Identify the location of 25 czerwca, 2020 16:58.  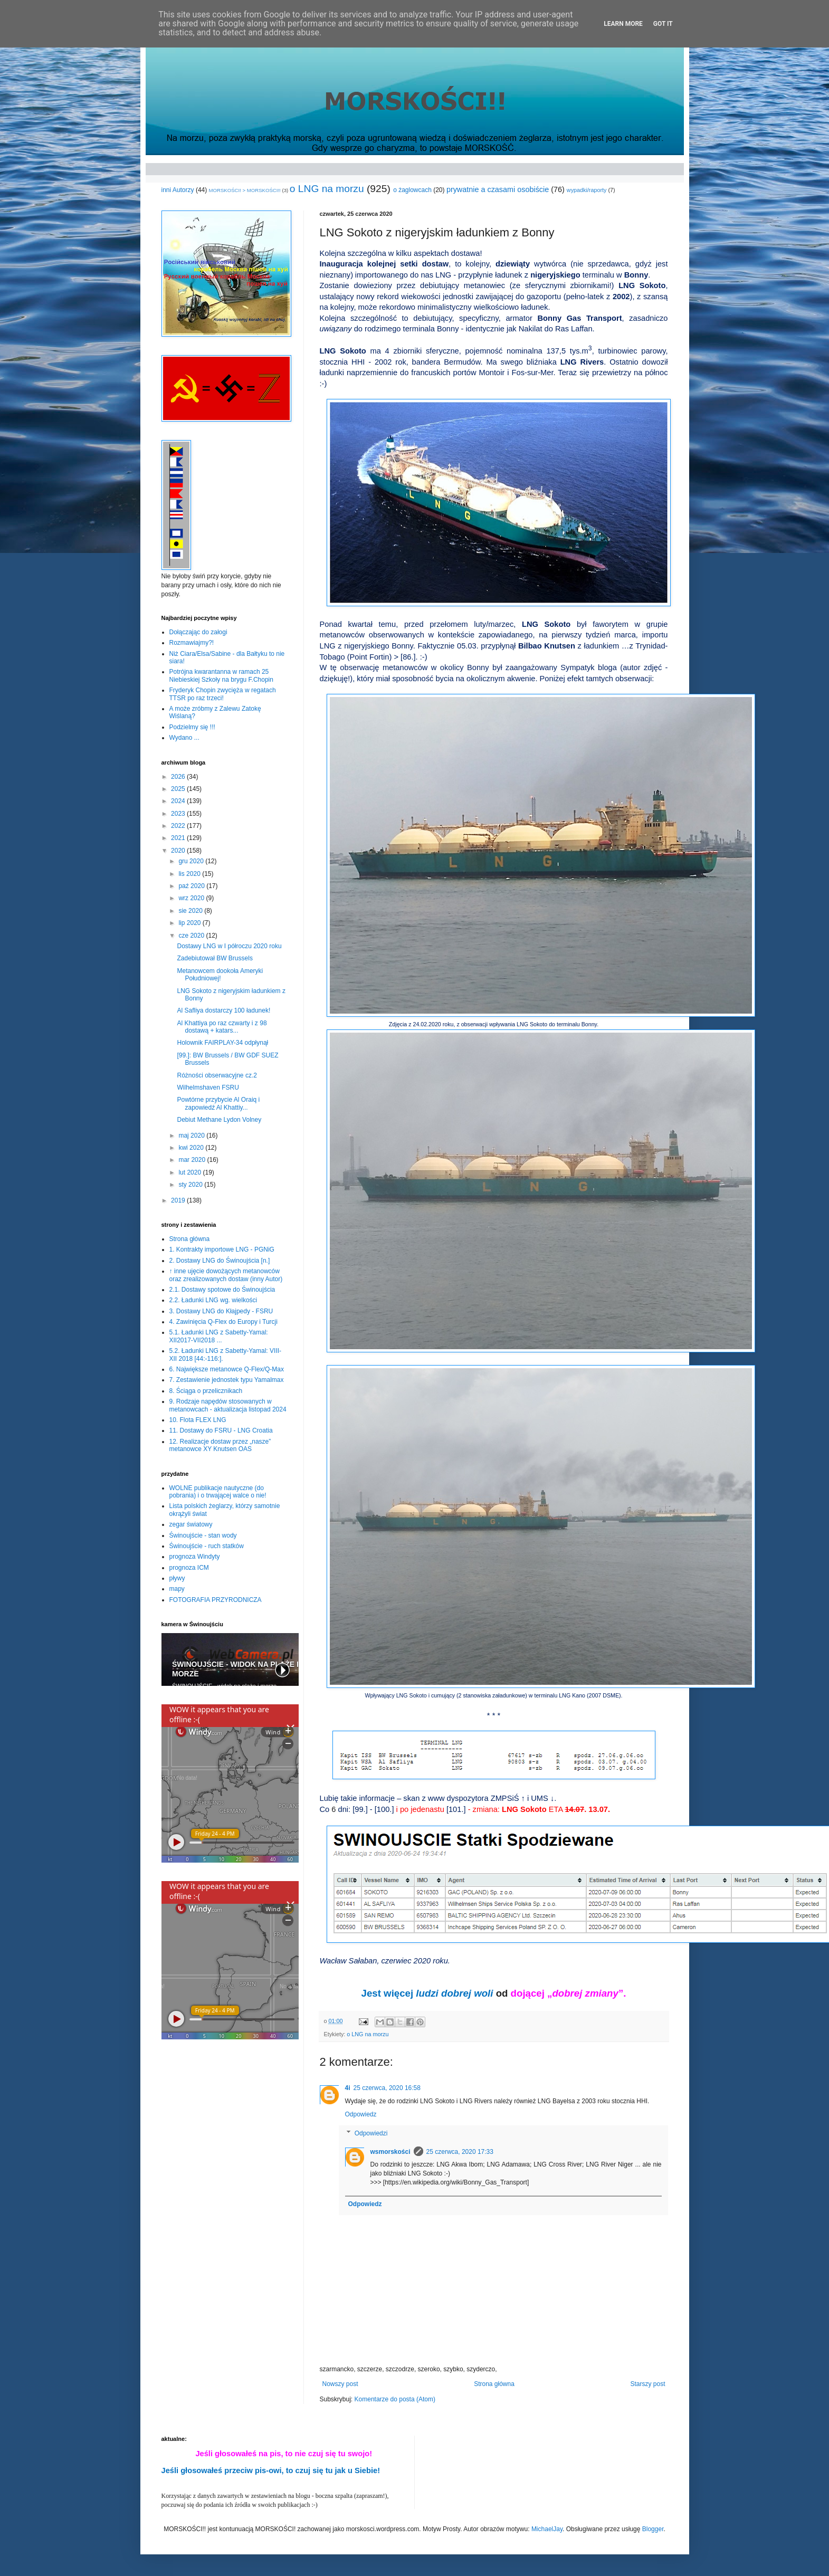
(387, 2088).